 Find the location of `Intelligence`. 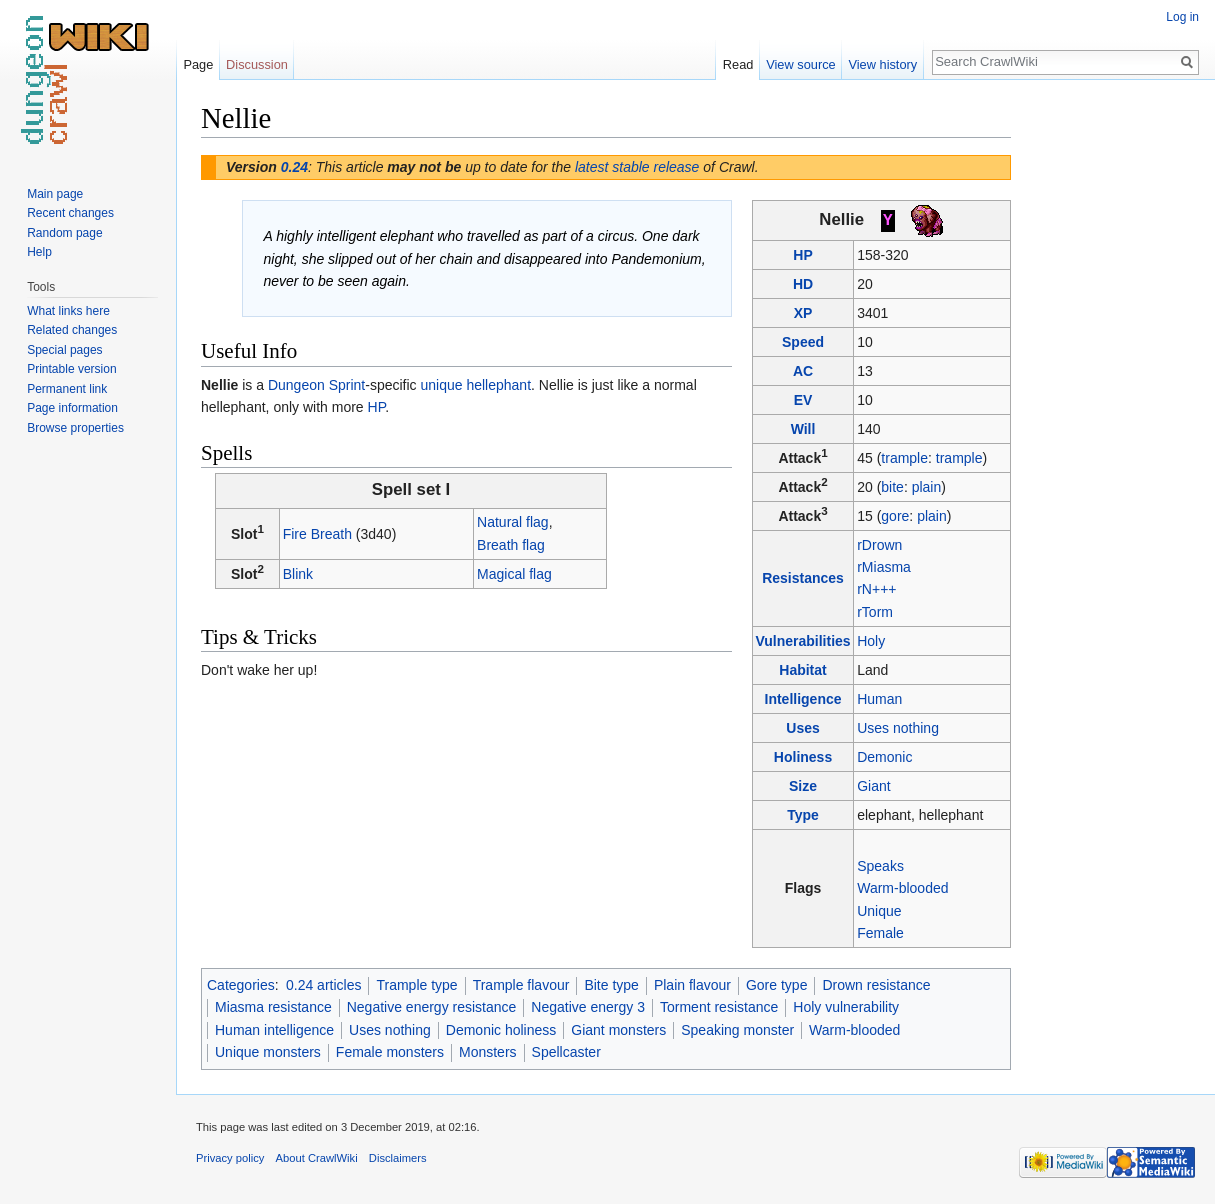

Intelligence is located at coordinates (803, 699).